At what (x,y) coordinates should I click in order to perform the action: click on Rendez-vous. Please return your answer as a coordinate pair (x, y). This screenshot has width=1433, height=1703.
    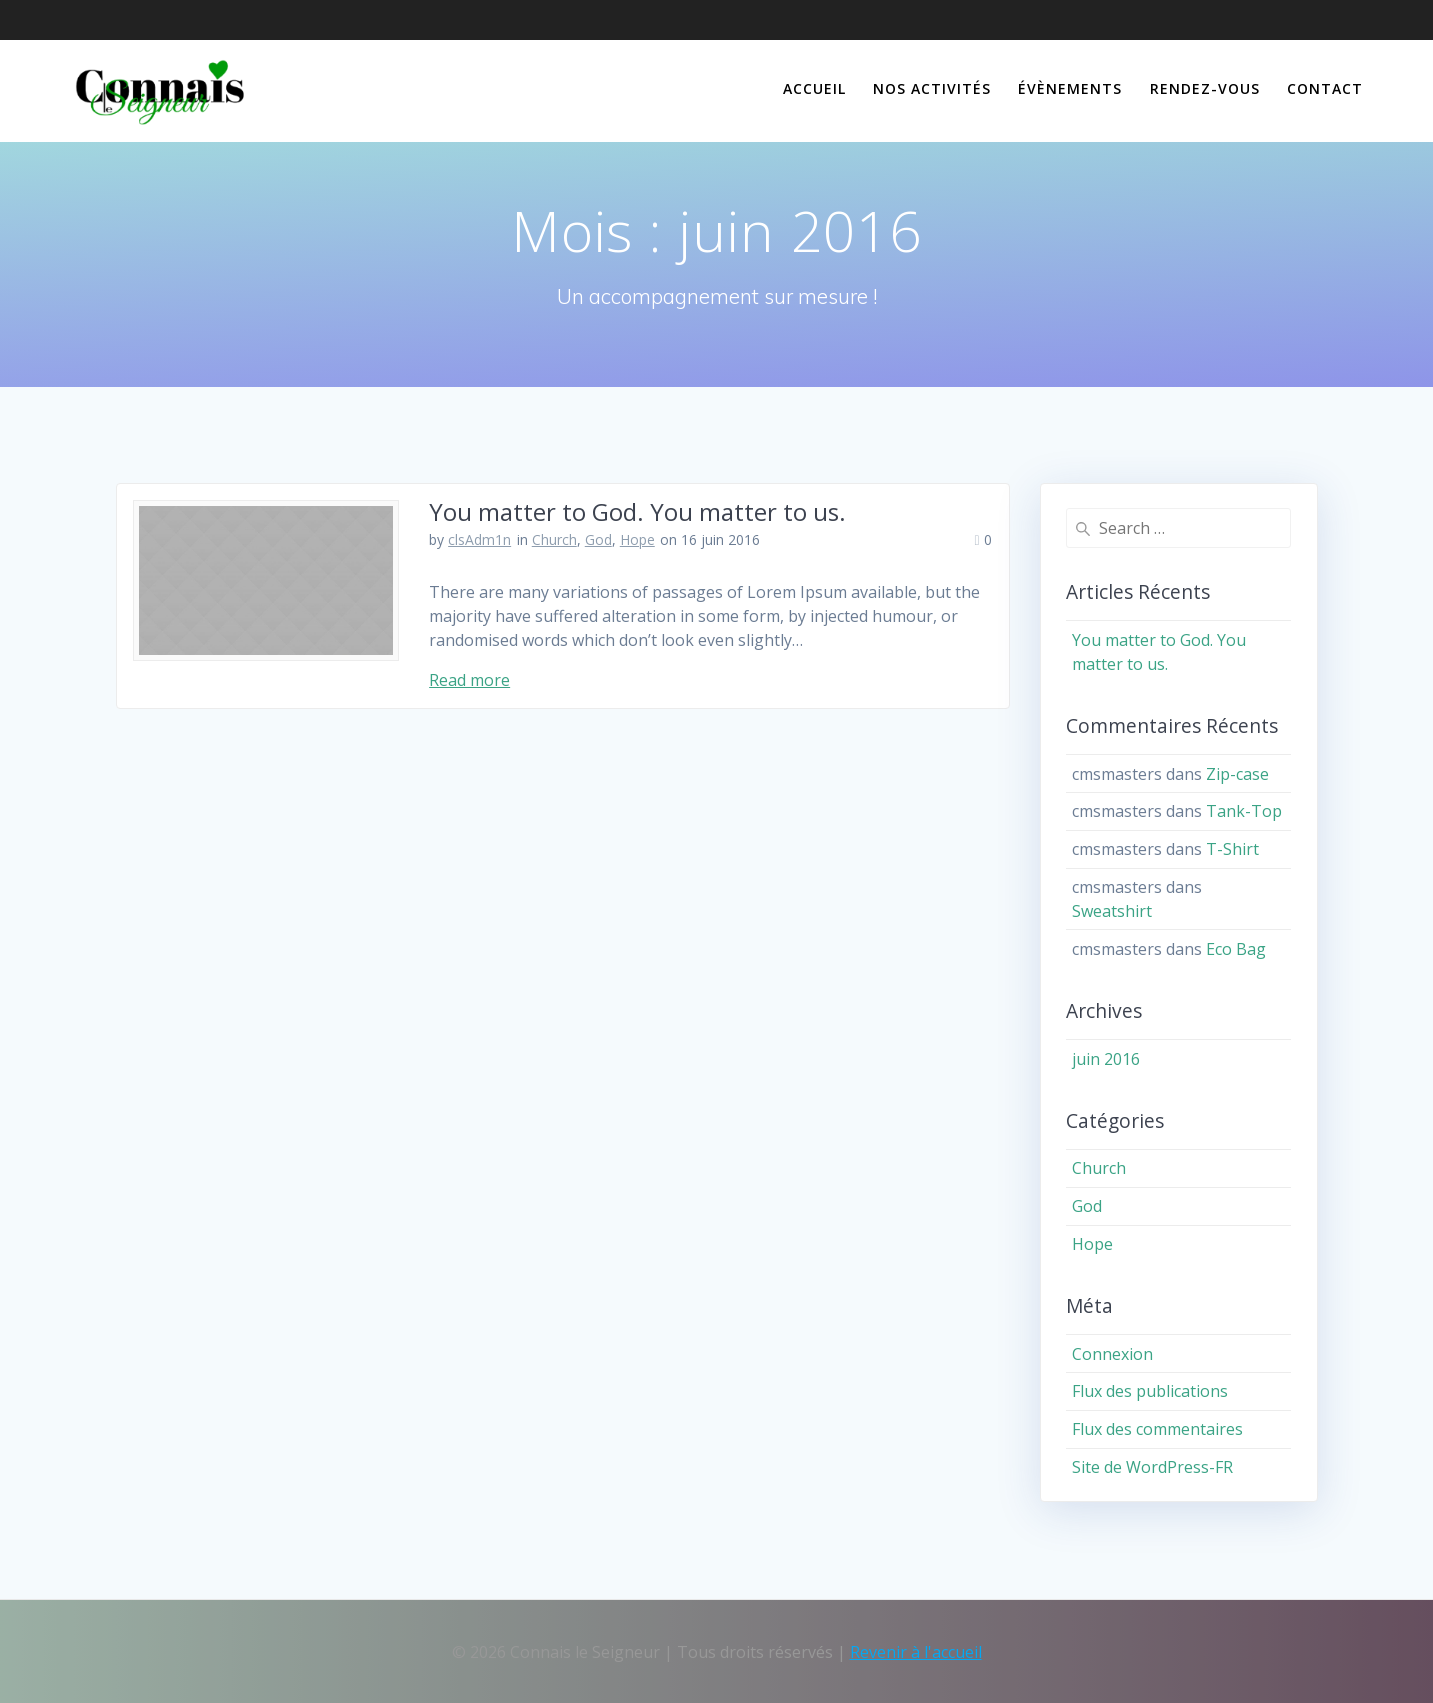
    Looking at the image, I should click on (1205, 88).